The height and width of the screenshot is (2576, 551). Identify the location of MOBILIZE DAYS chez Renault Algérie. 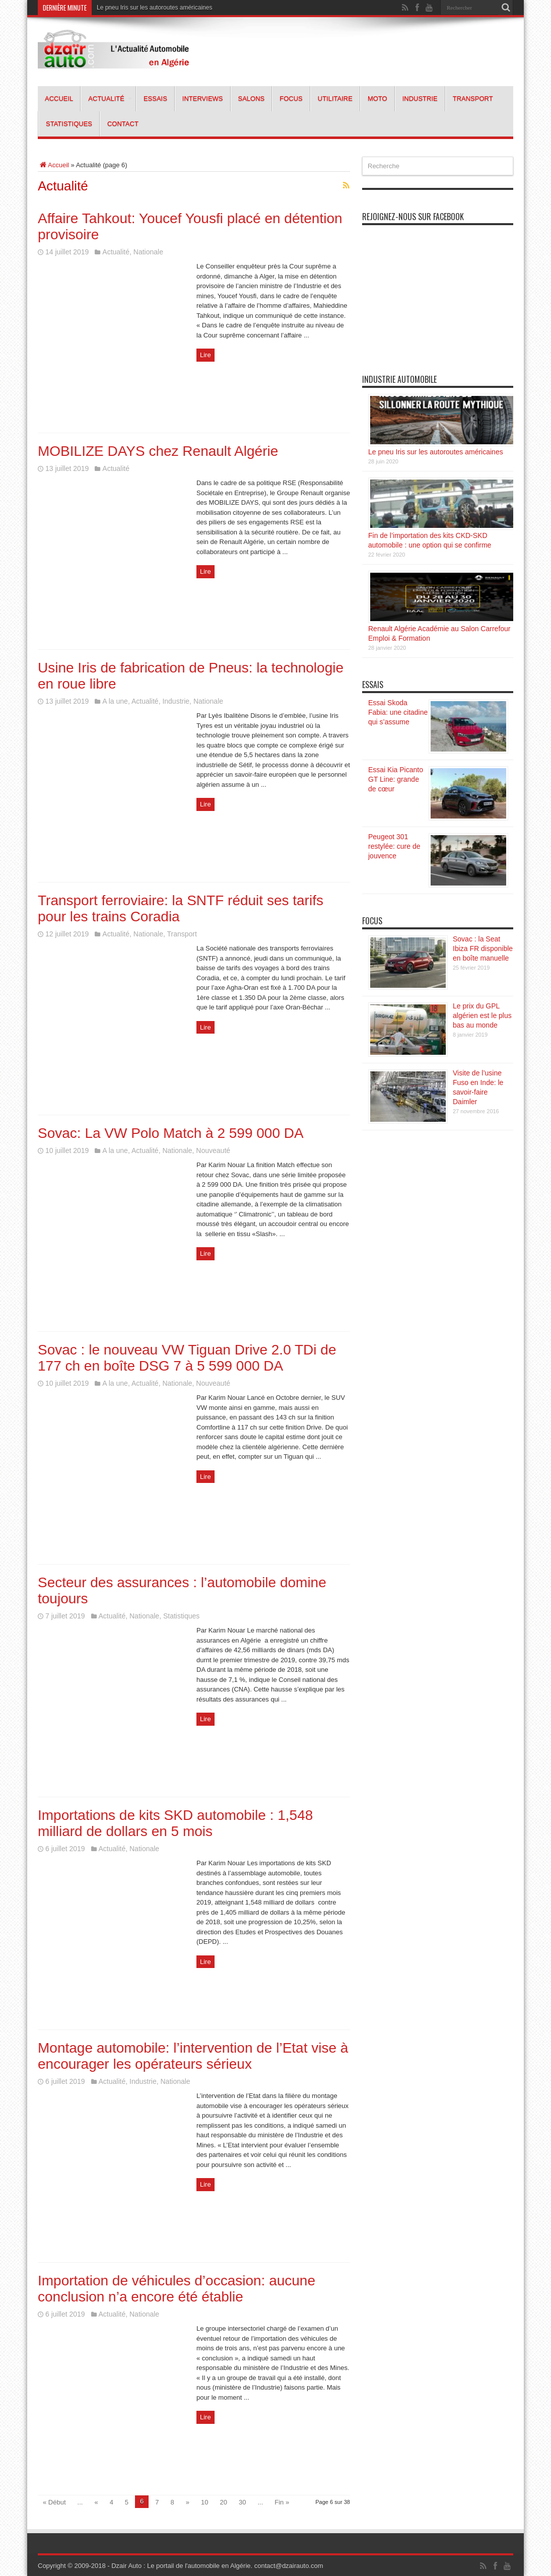
(158, 451).